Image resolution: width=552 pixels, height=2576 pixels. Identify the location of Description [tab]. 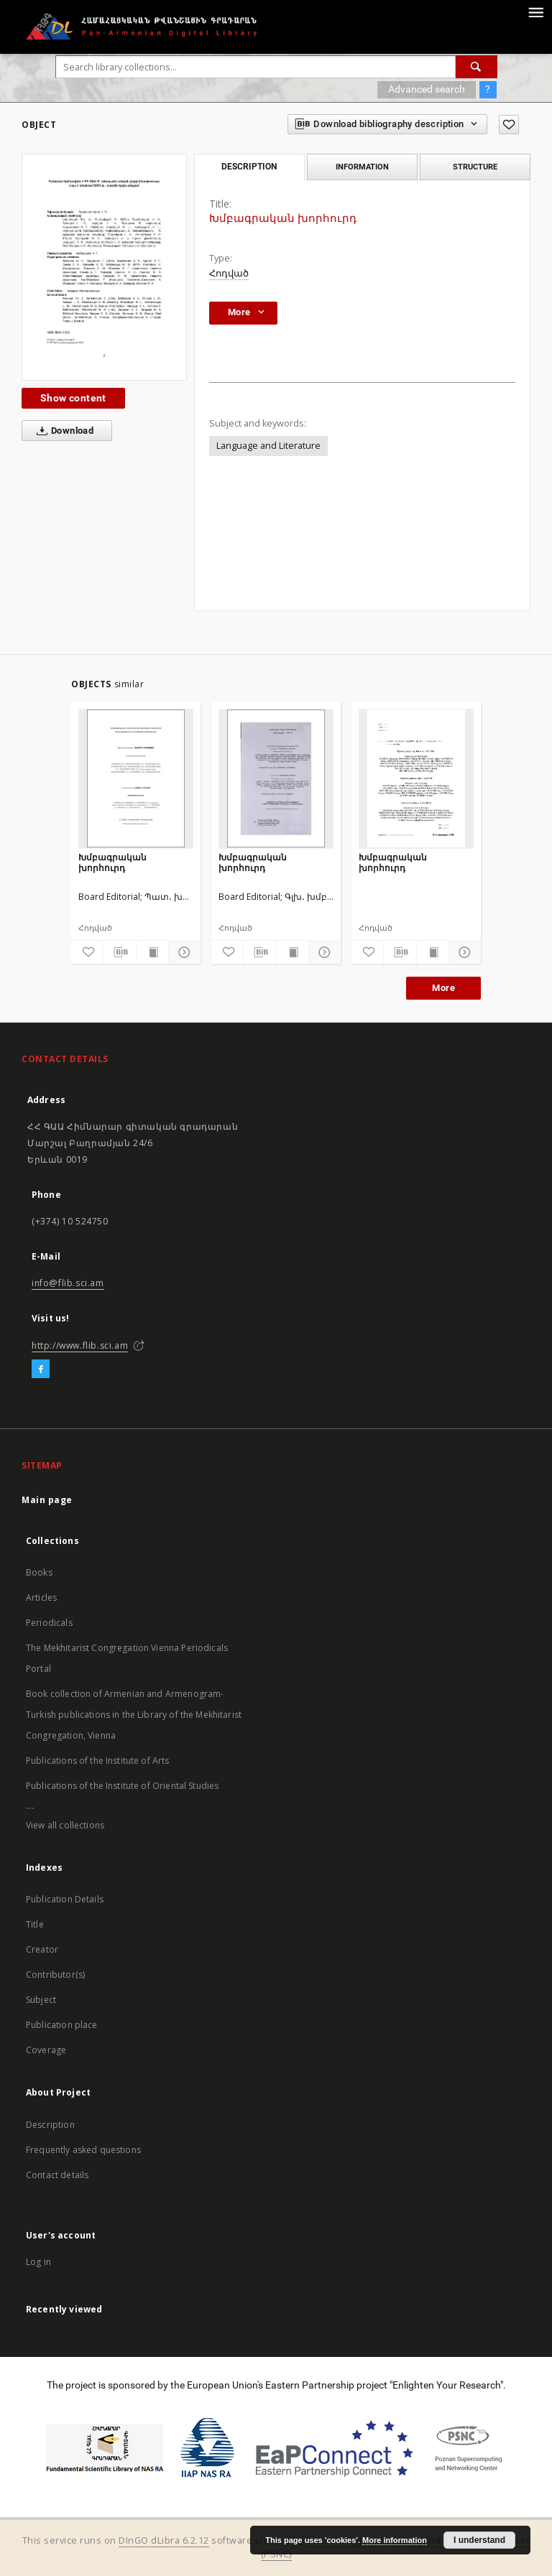
(249, 167).